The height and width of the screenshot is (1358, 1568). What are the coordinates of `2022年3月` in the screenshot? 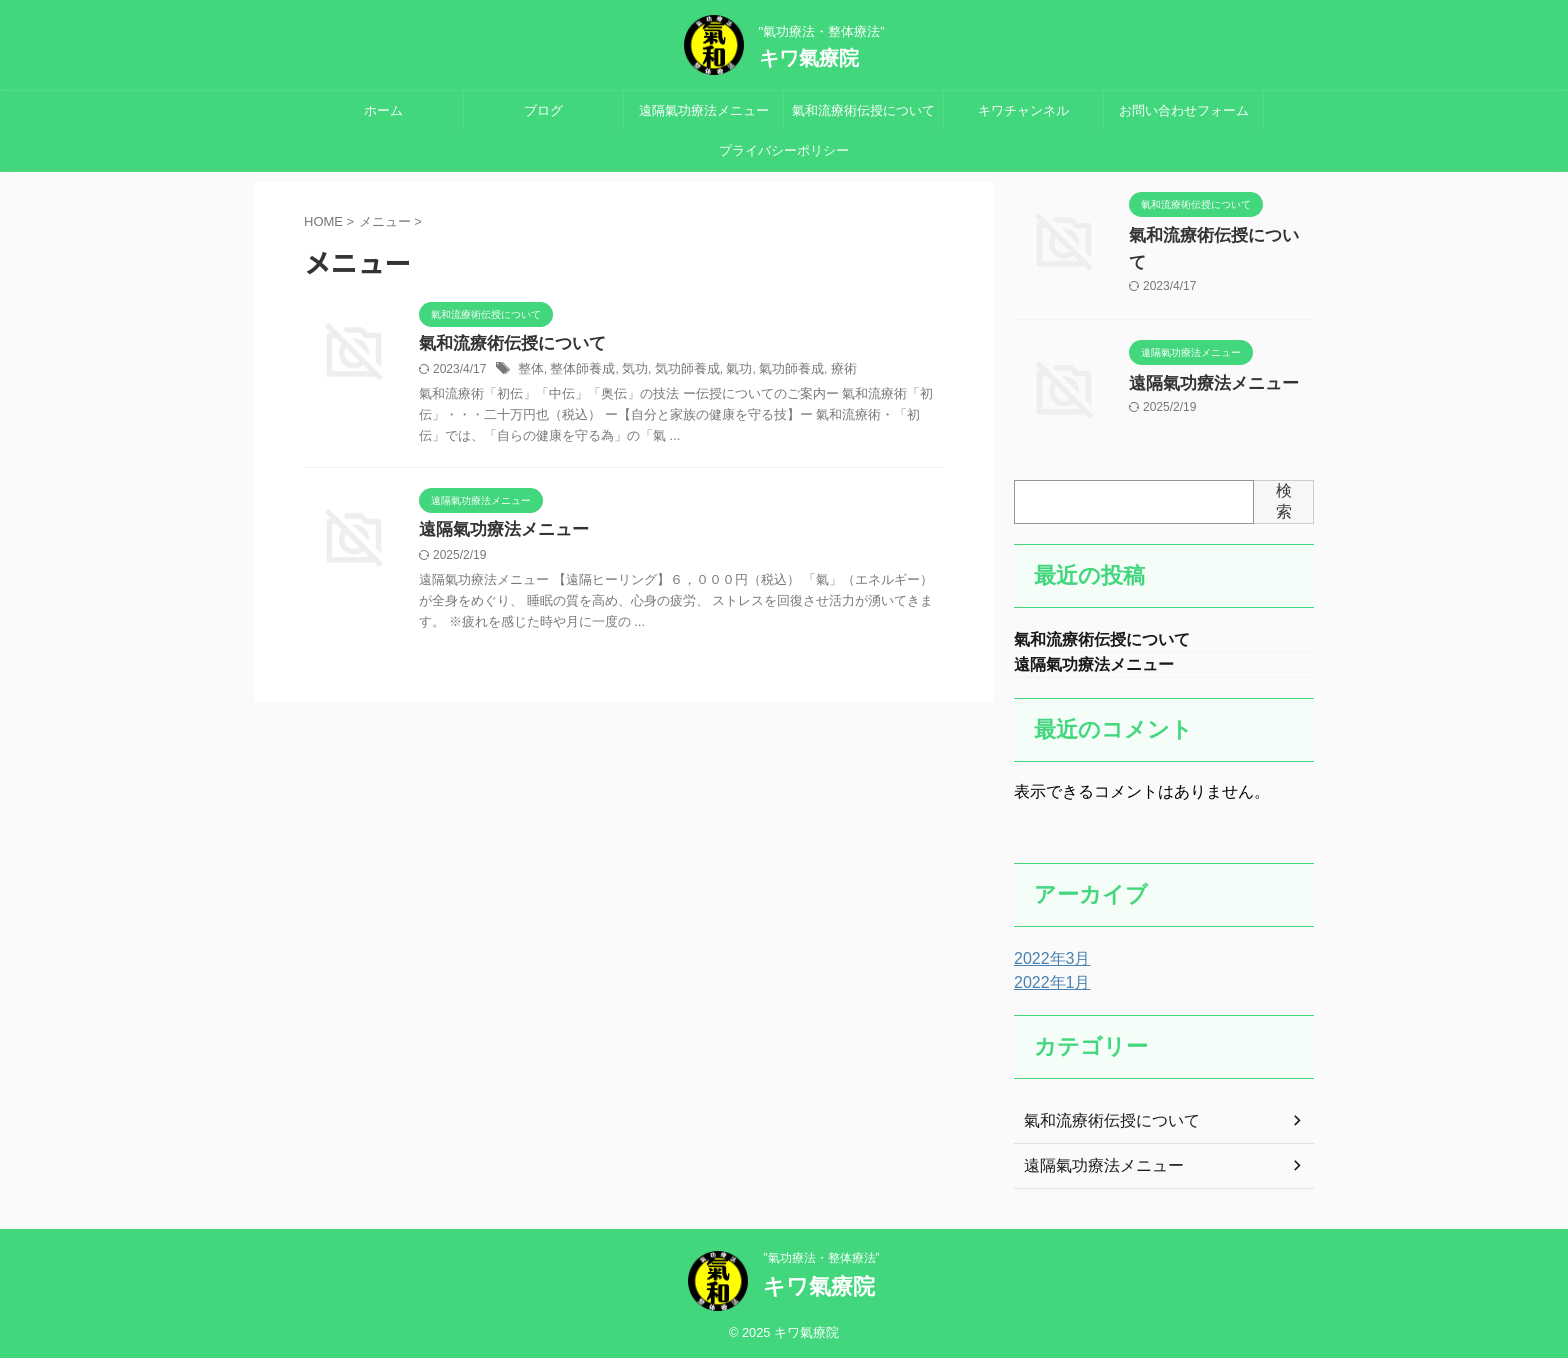 It's located at (1047, 956).